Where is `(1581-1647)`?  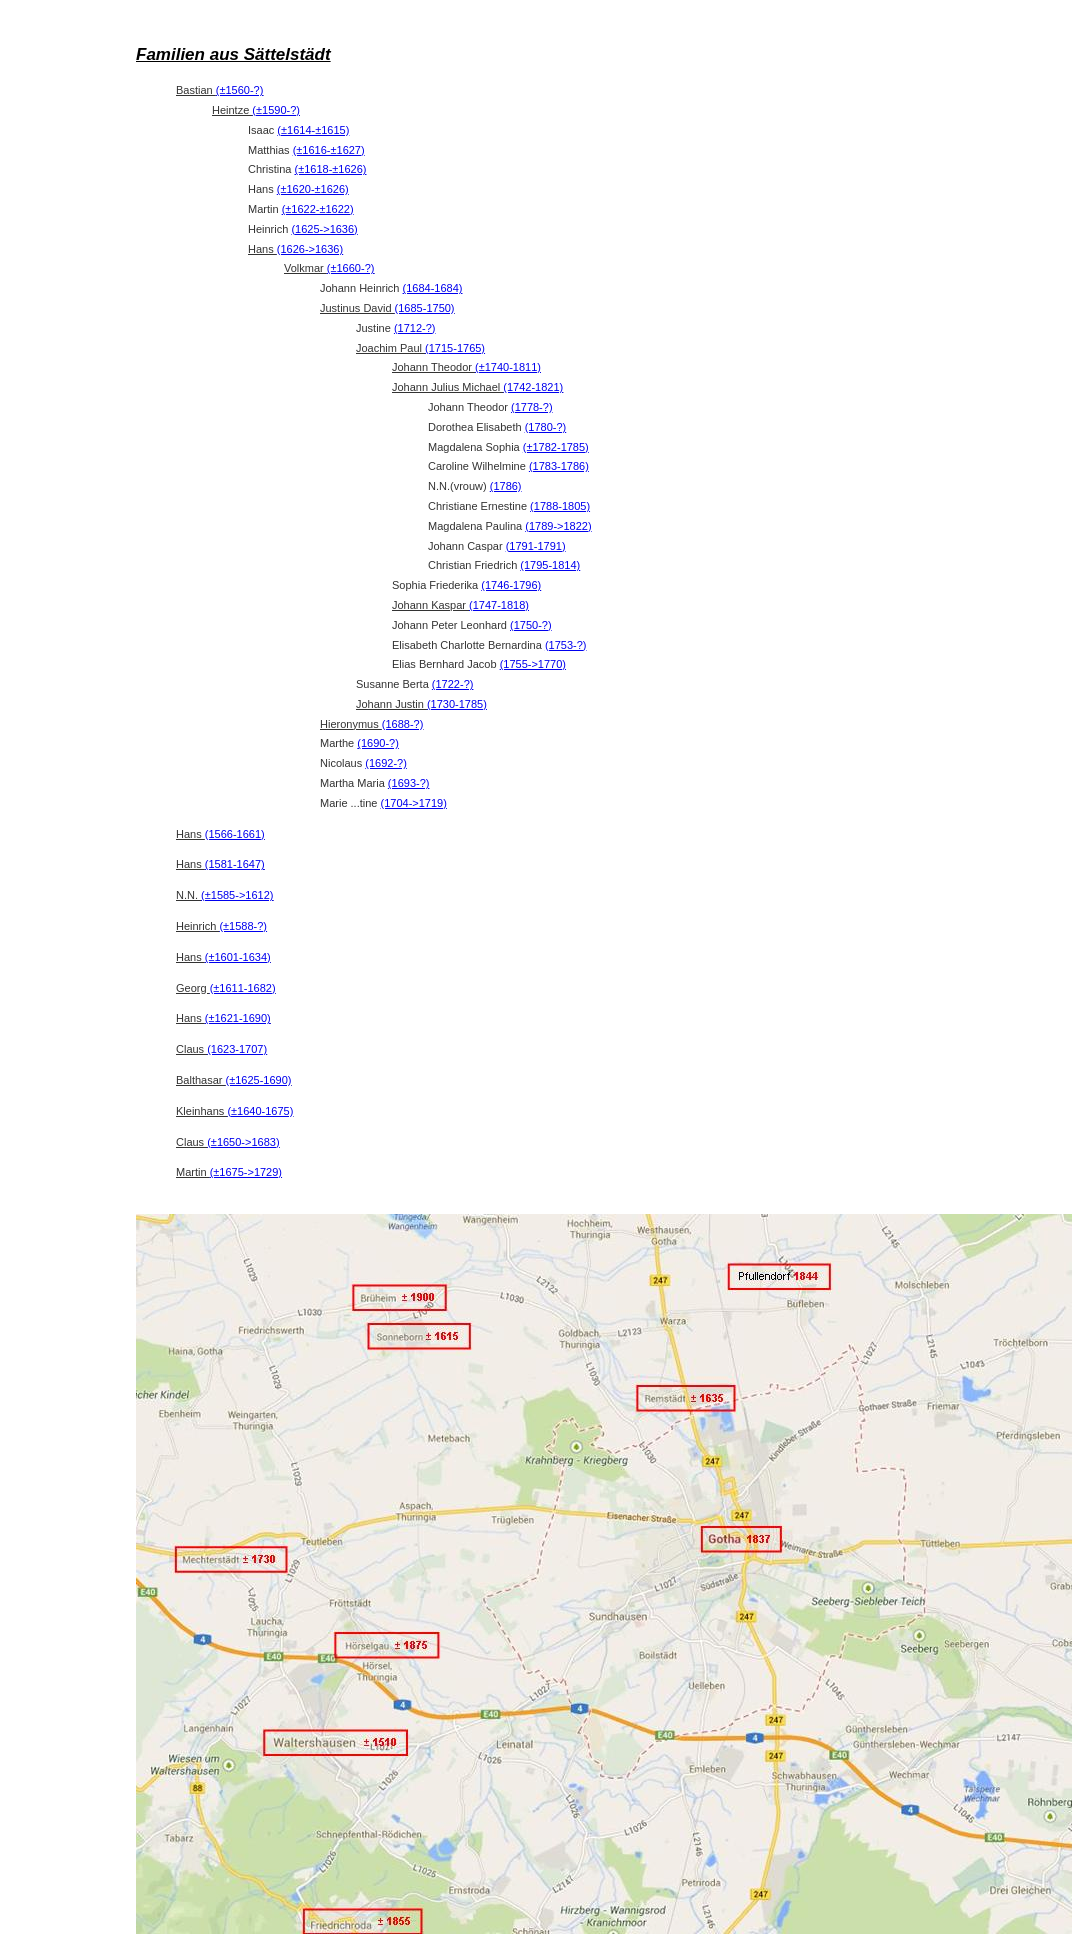
(1581-1647) is located at coordinates (235, 864).